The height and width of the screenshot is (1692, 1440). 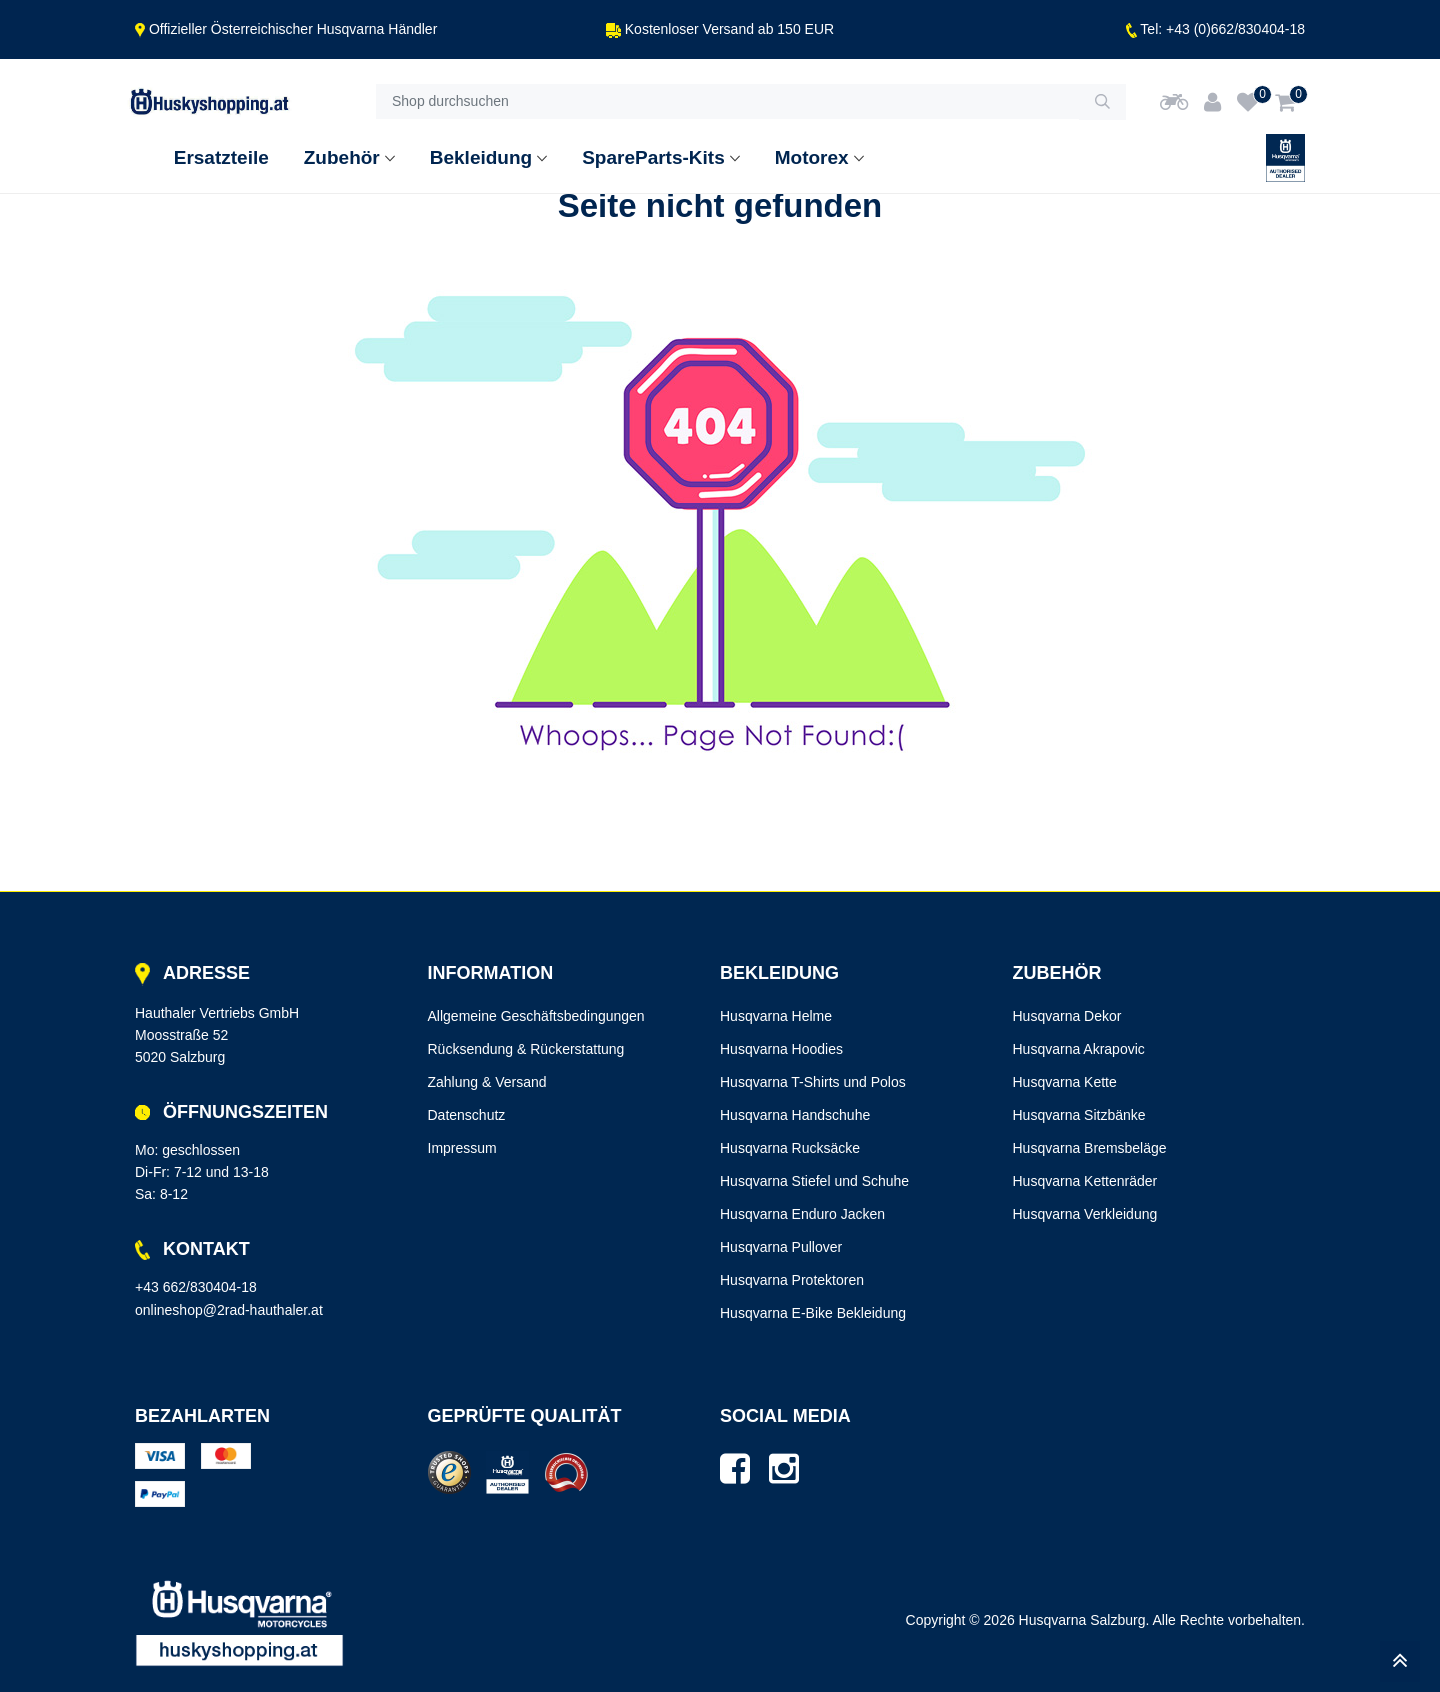 I want to click on Husqvarna Kettenräder, so click(x=1085, y=1181).